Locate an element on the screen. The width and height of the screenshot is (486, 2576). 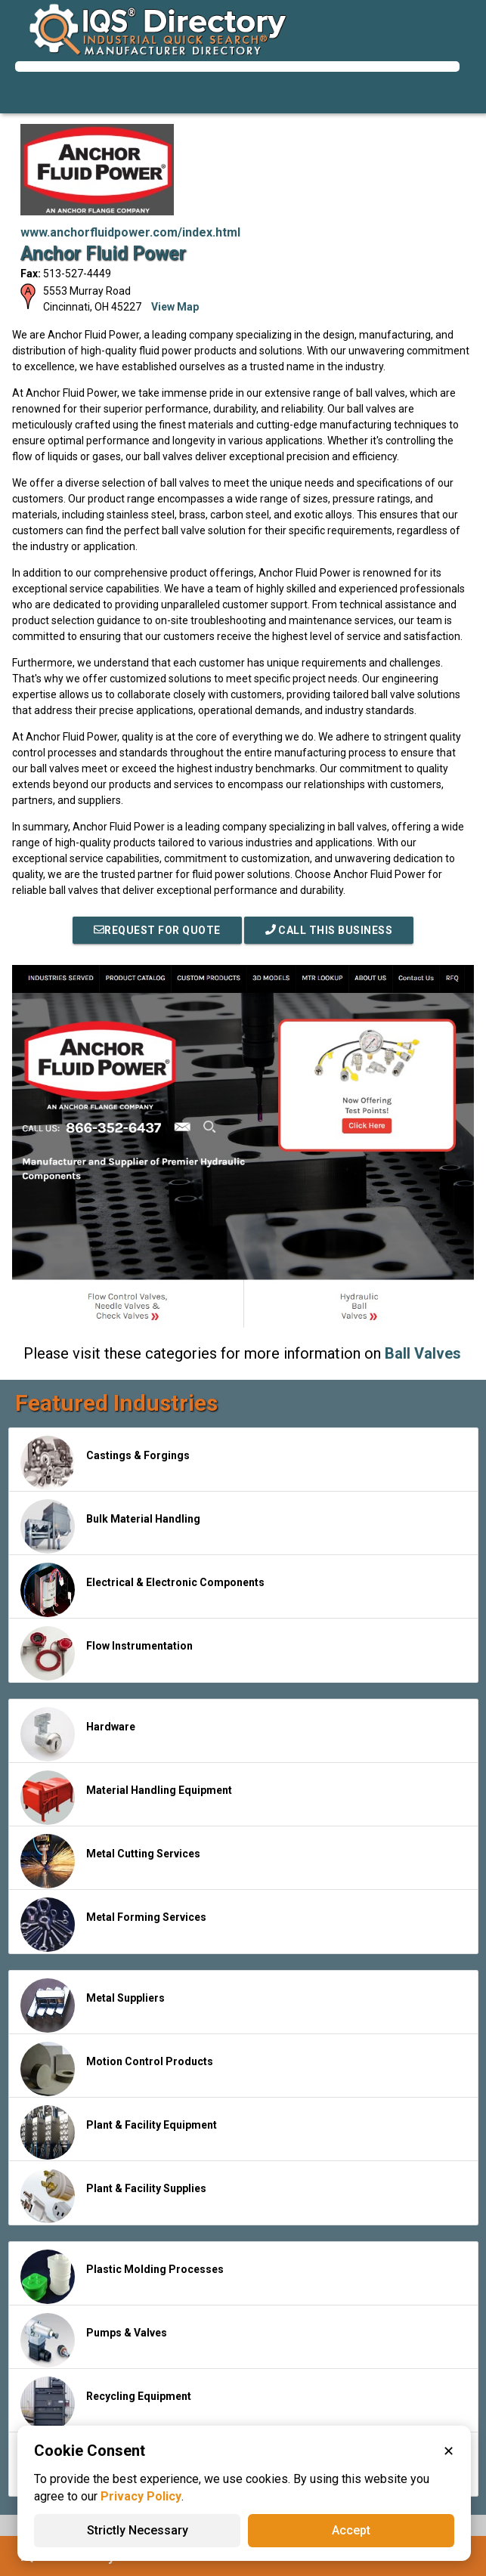
Metal Cutting Services is located at coordinates (110, 1861).